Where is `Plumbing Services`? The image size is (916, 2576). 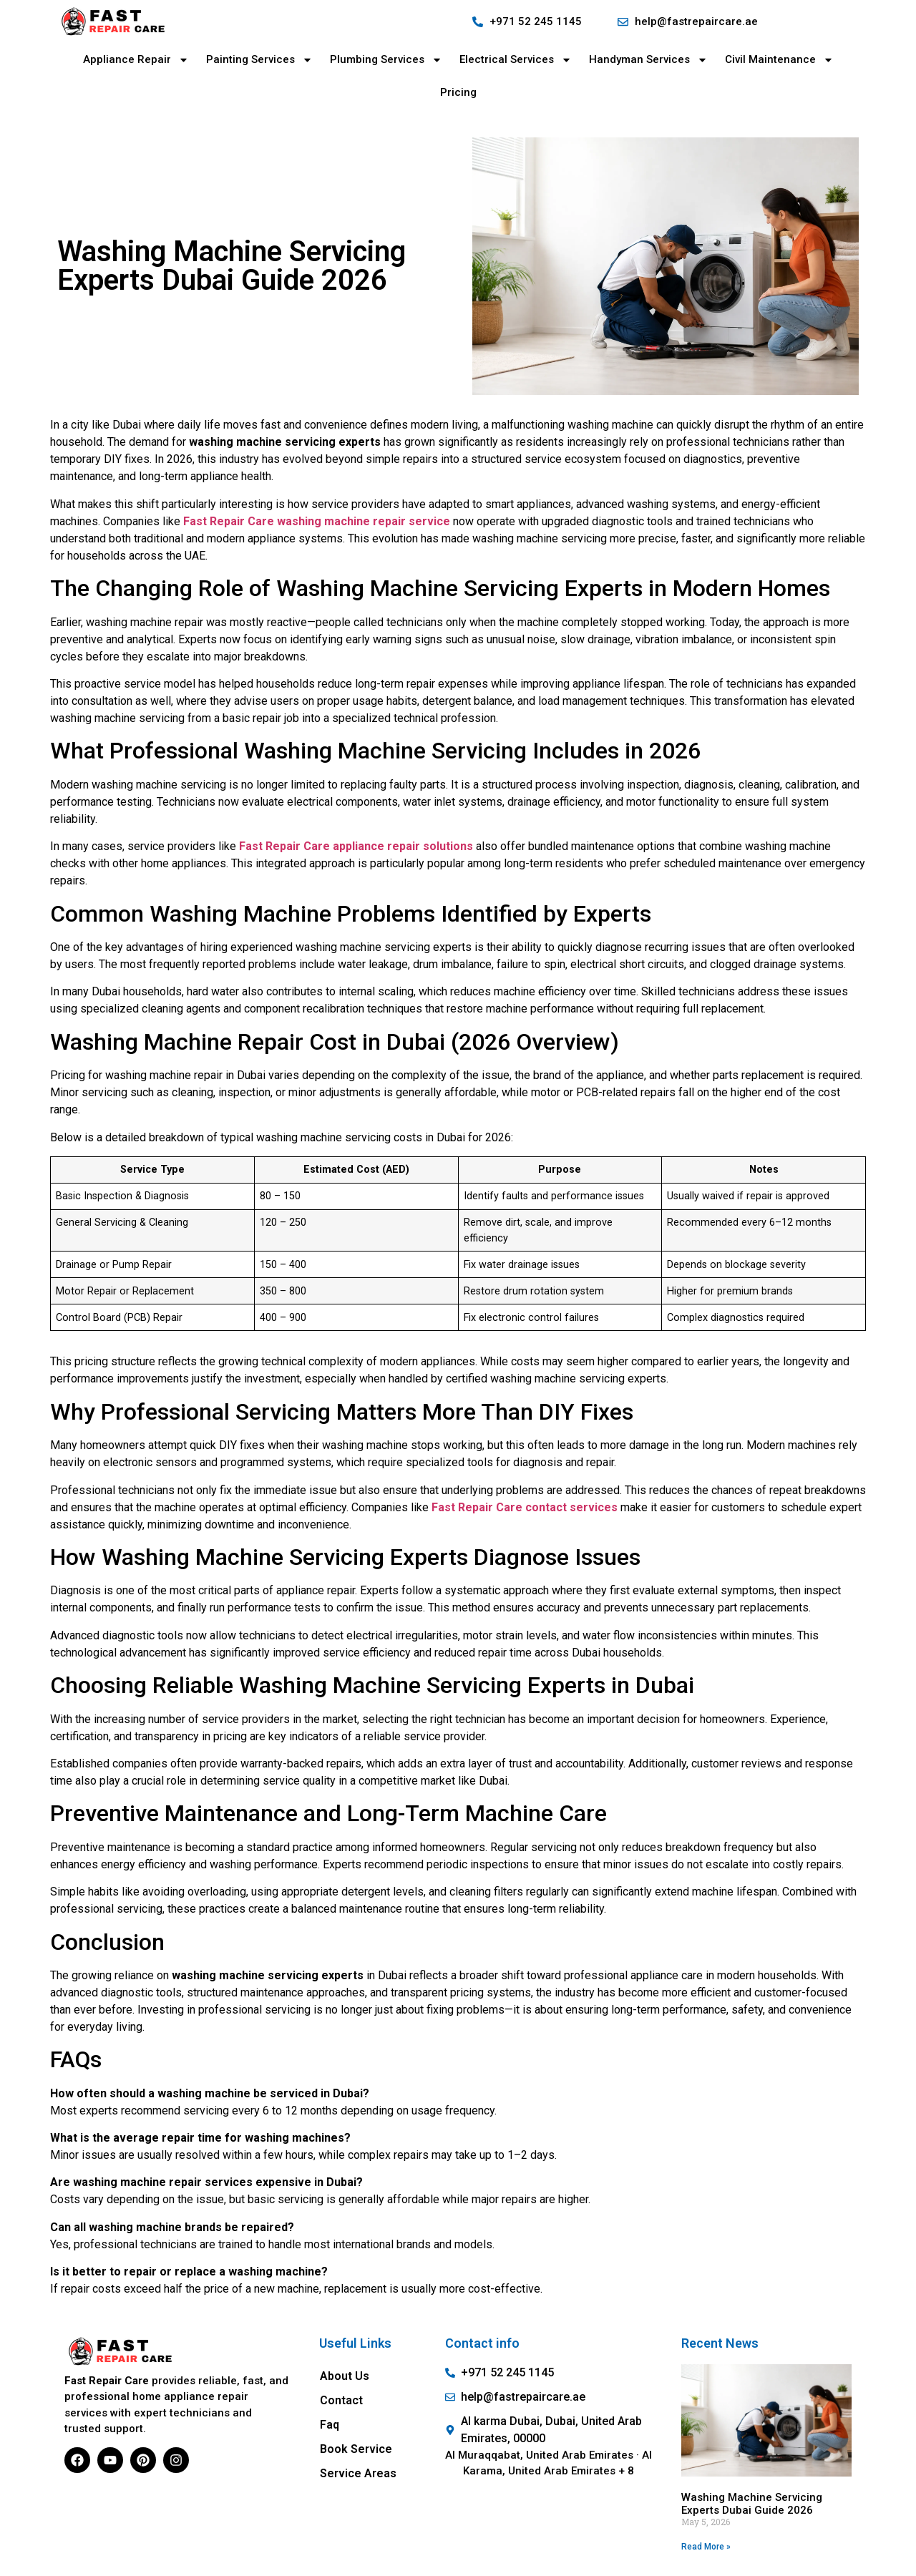
Plumbing Services is located at coordinates (386, 59).